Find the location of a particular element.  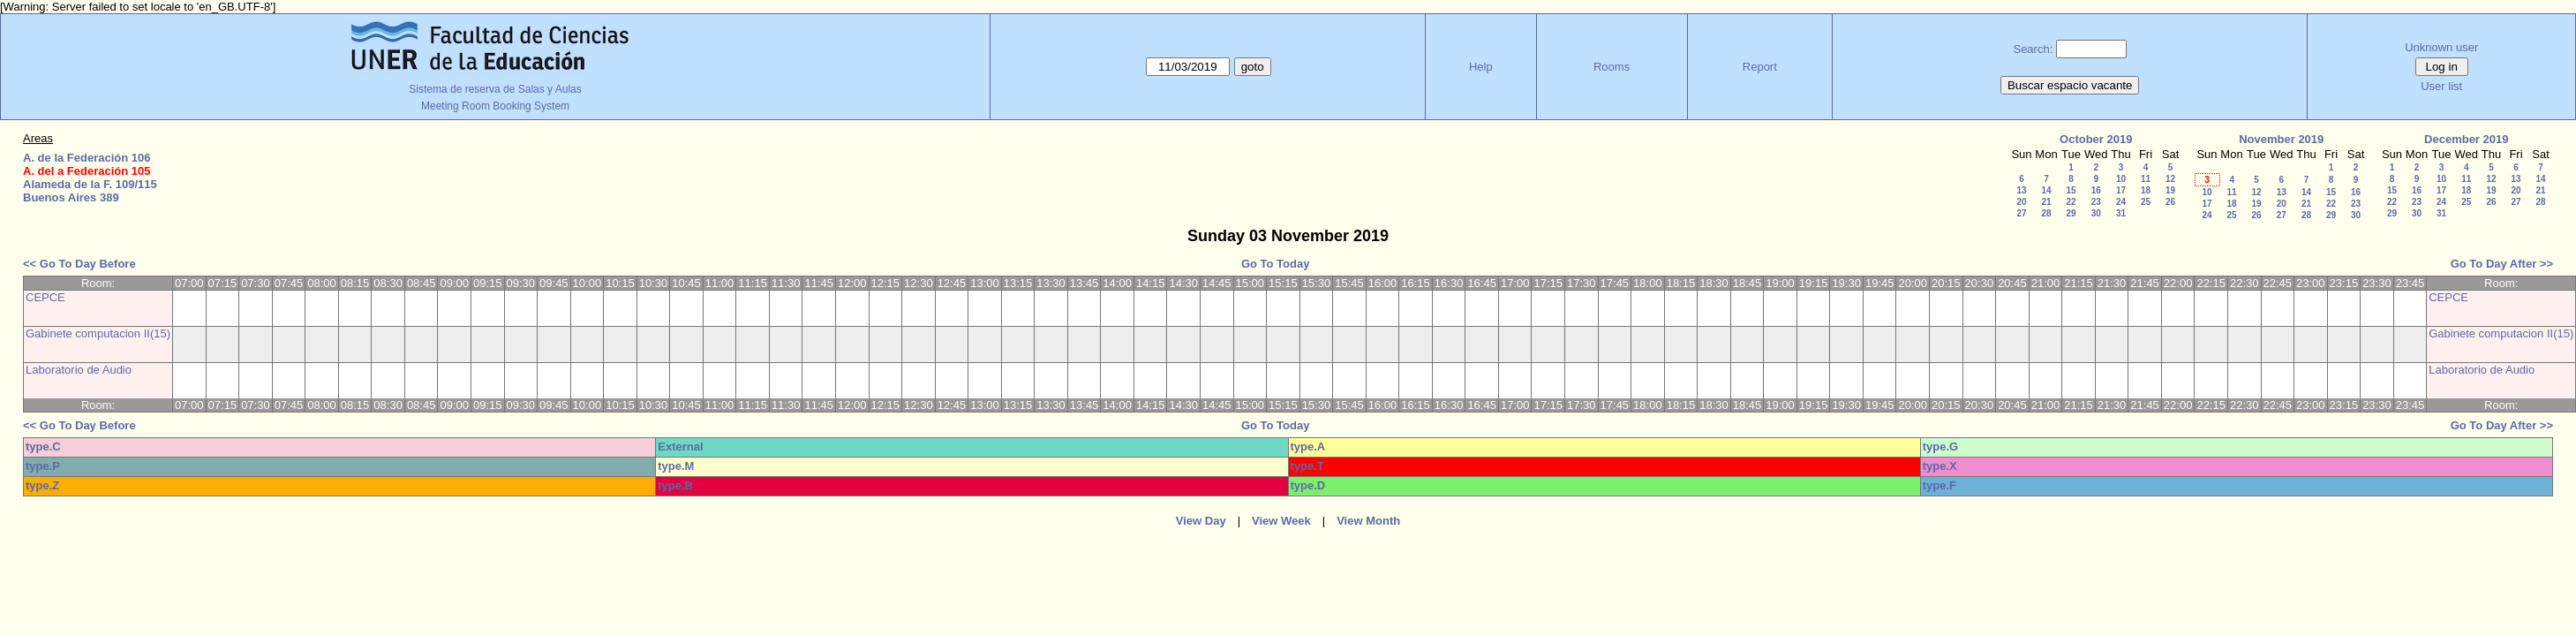

User list is located at coordinates (2441, 86).